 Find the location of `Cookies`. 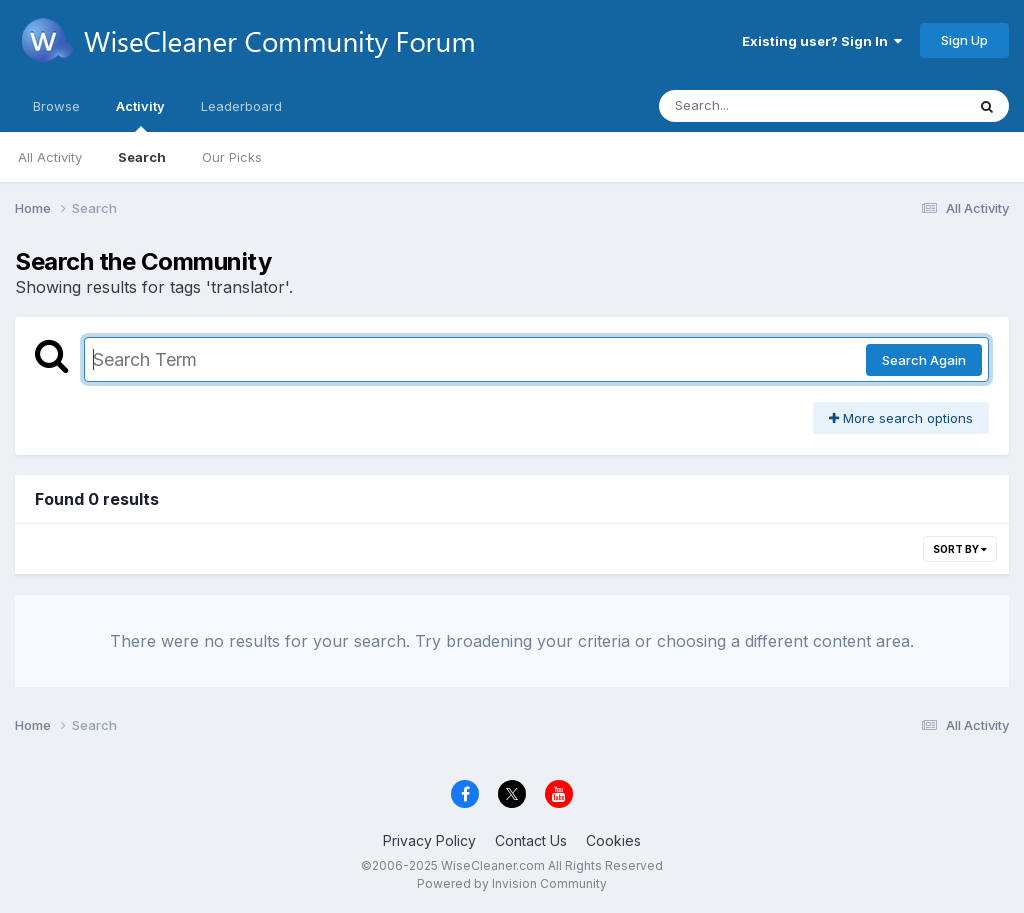

Cookies is located at coordinates (613, 840).